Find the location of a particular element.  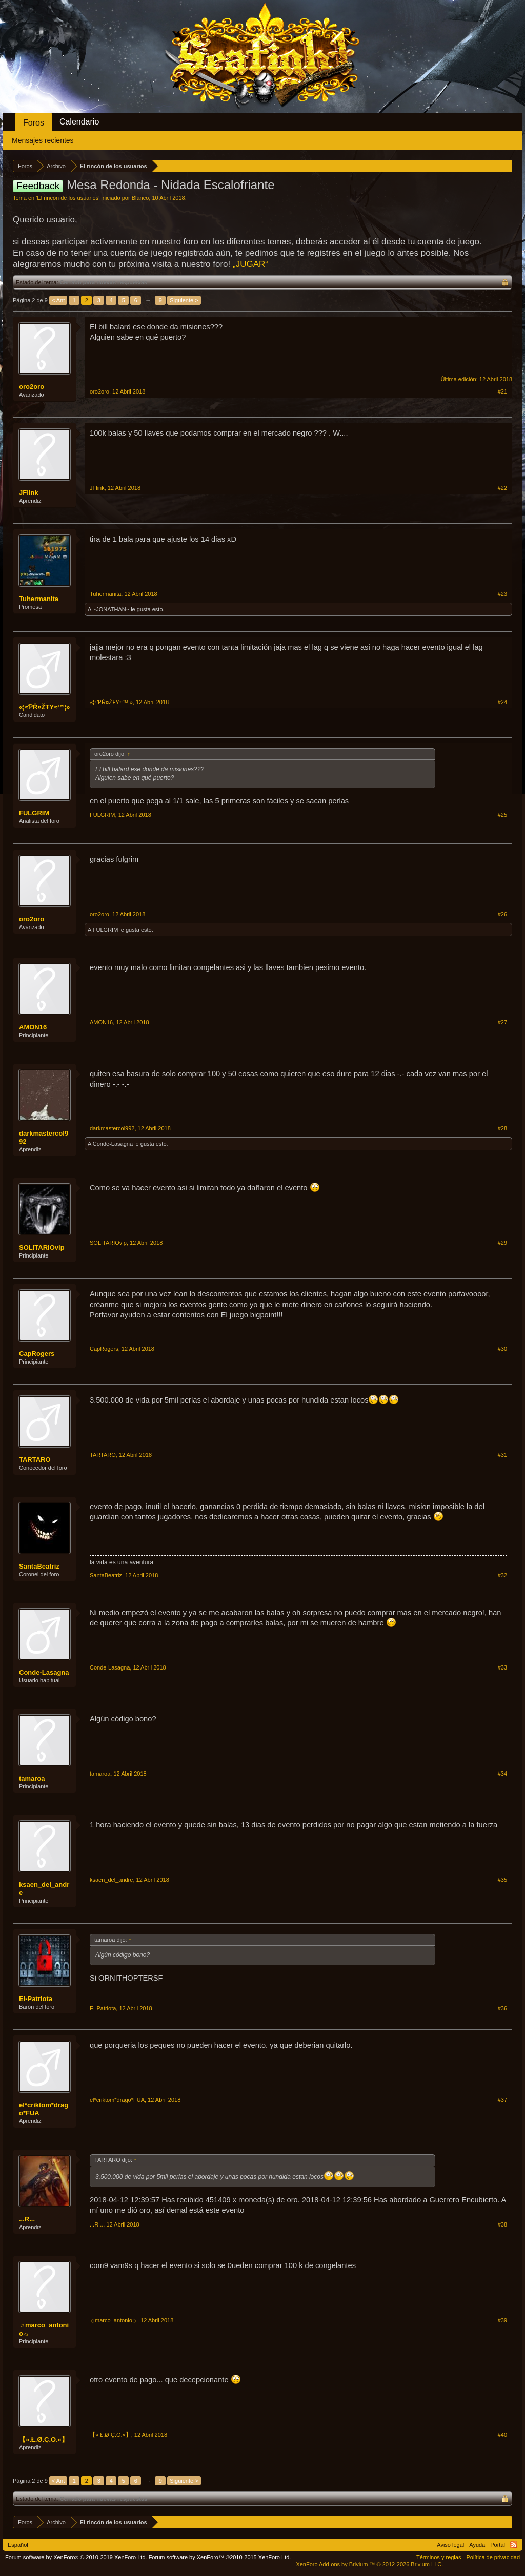

Add-ons by Brivium is located at coordinates (369, 2564).